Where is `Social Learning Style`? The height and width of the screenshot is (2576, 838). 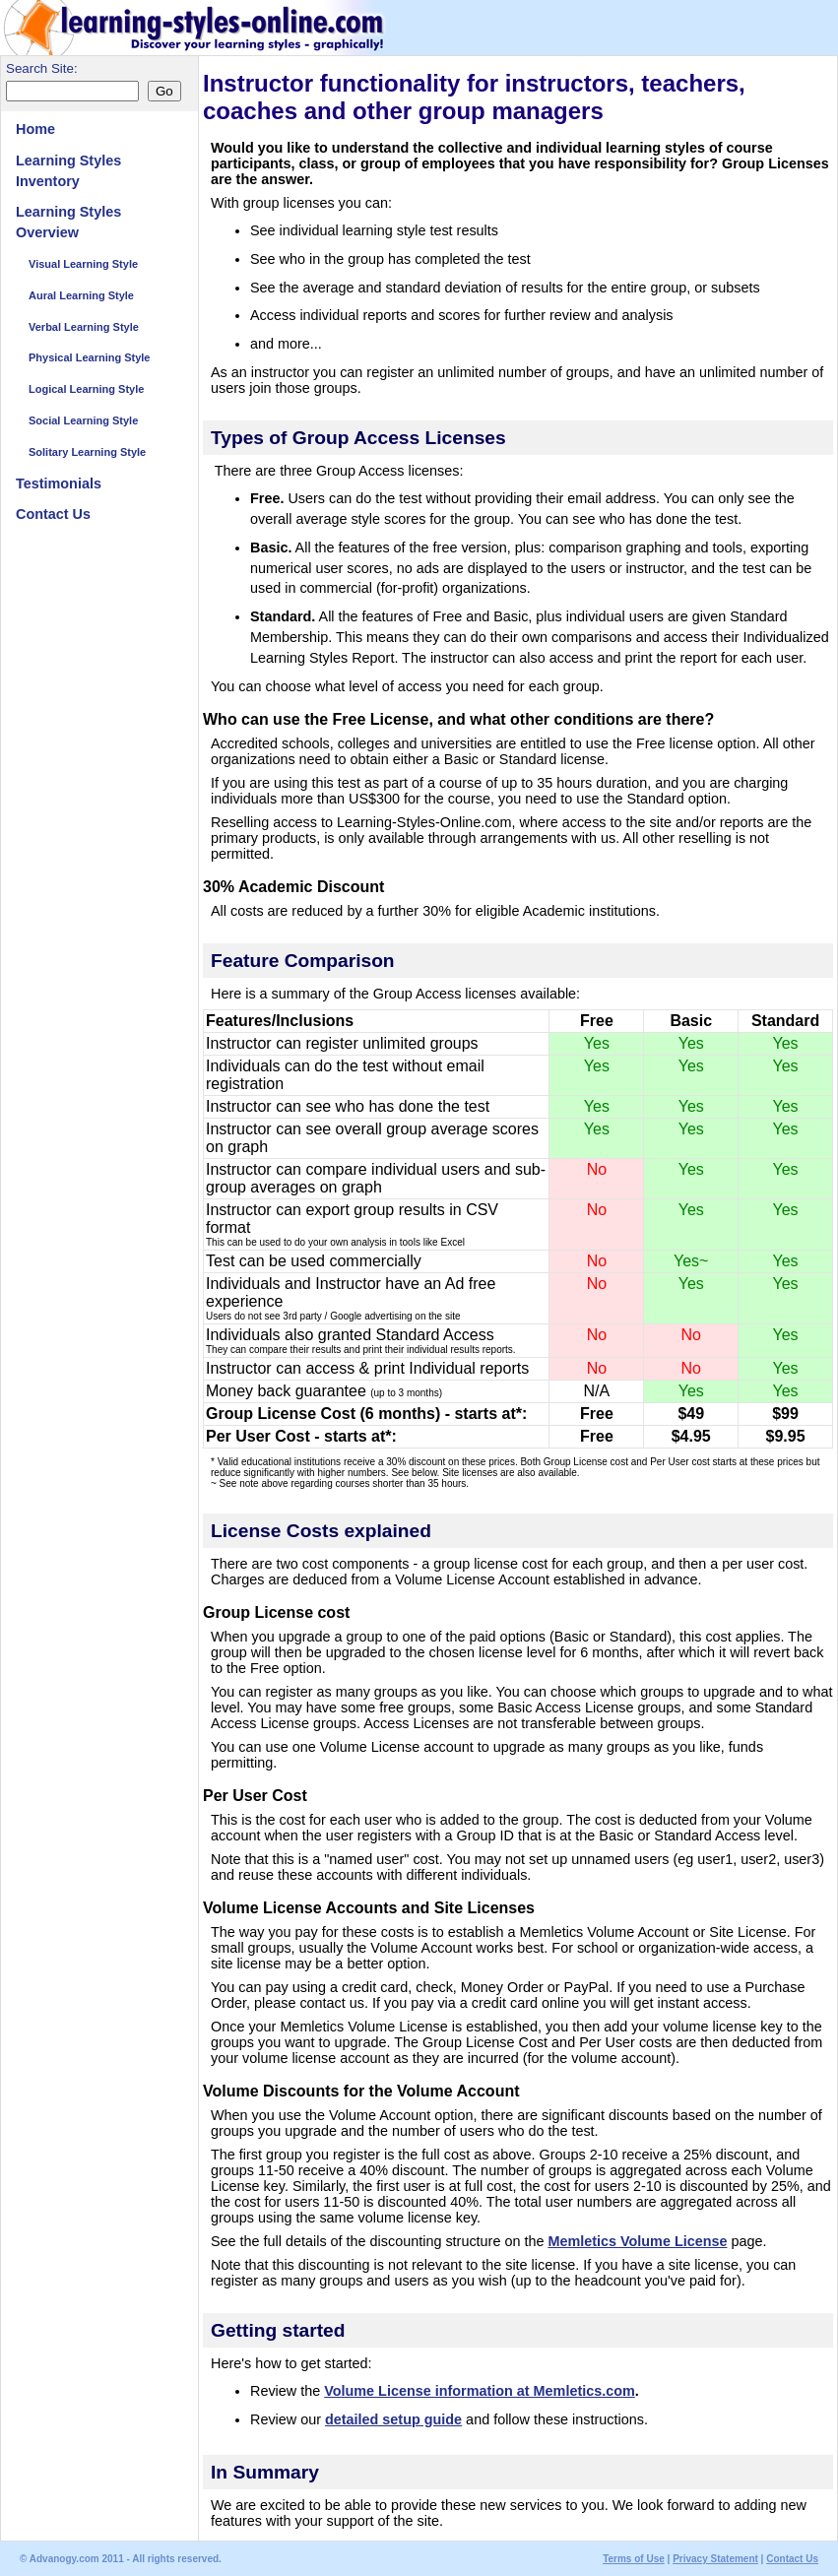
Social Learning Style is located at coordinates (83, 420).